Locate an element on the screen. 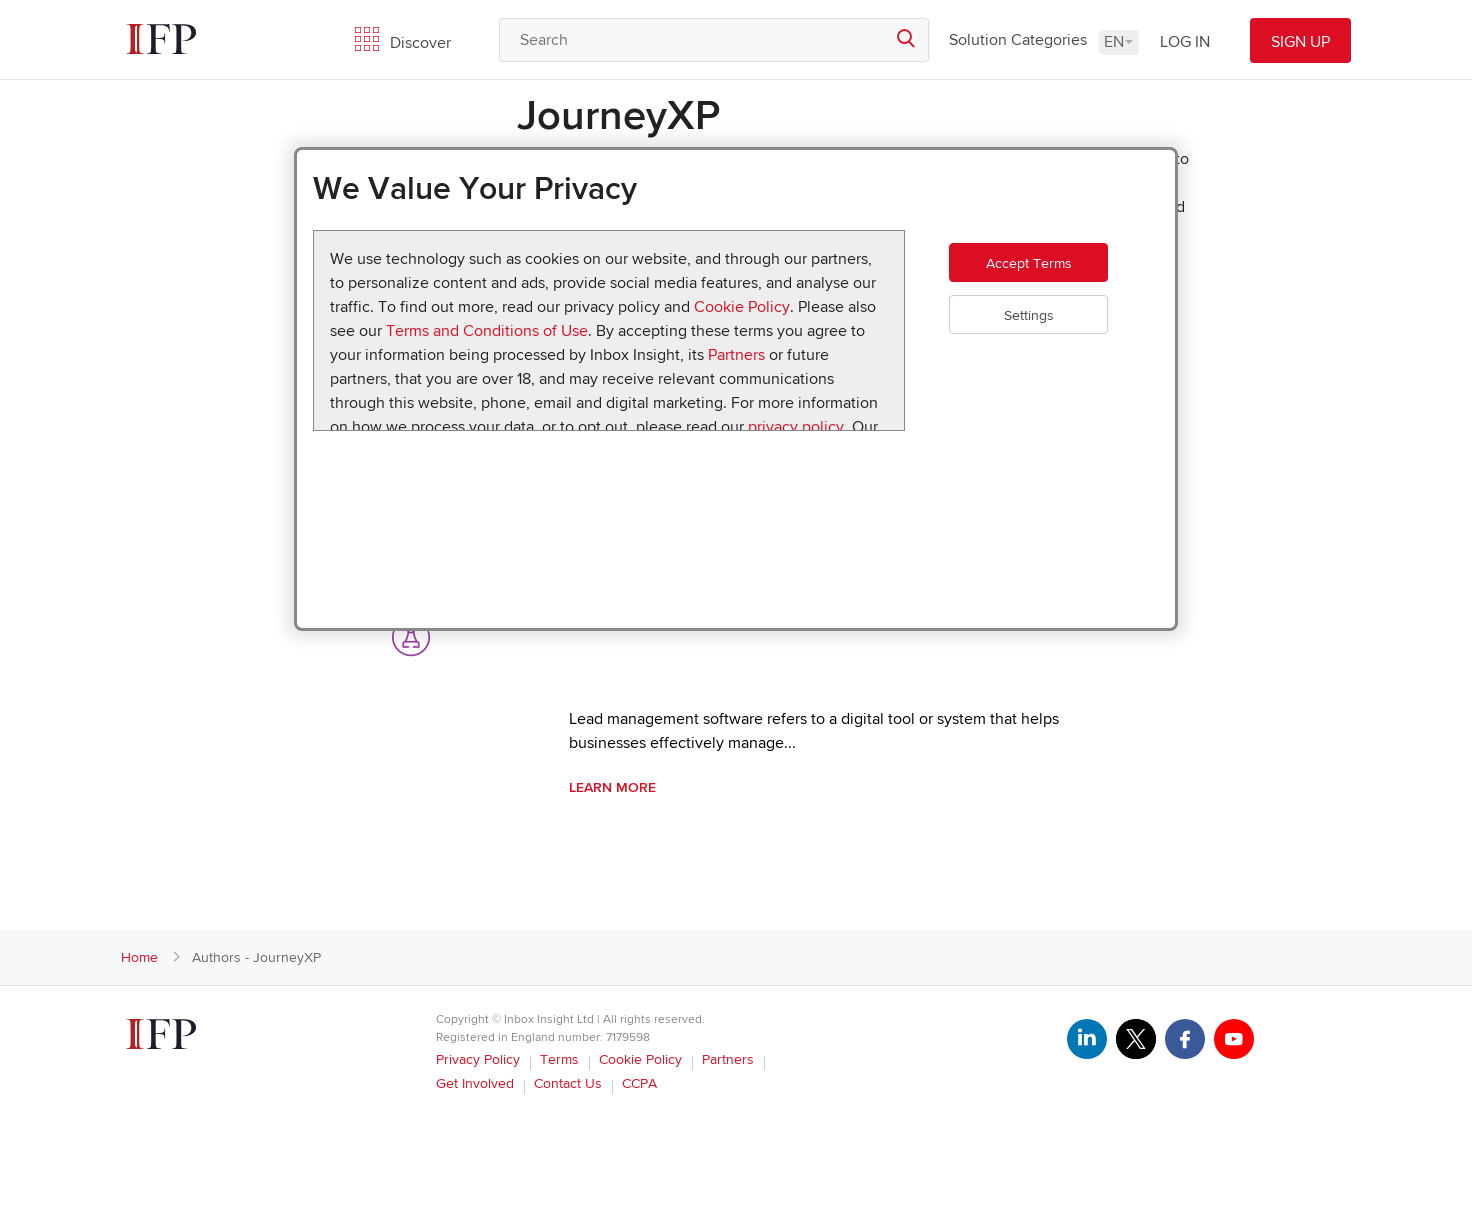 The image size is (1472, 1210). Terms is located at coordinates (559, 1059).